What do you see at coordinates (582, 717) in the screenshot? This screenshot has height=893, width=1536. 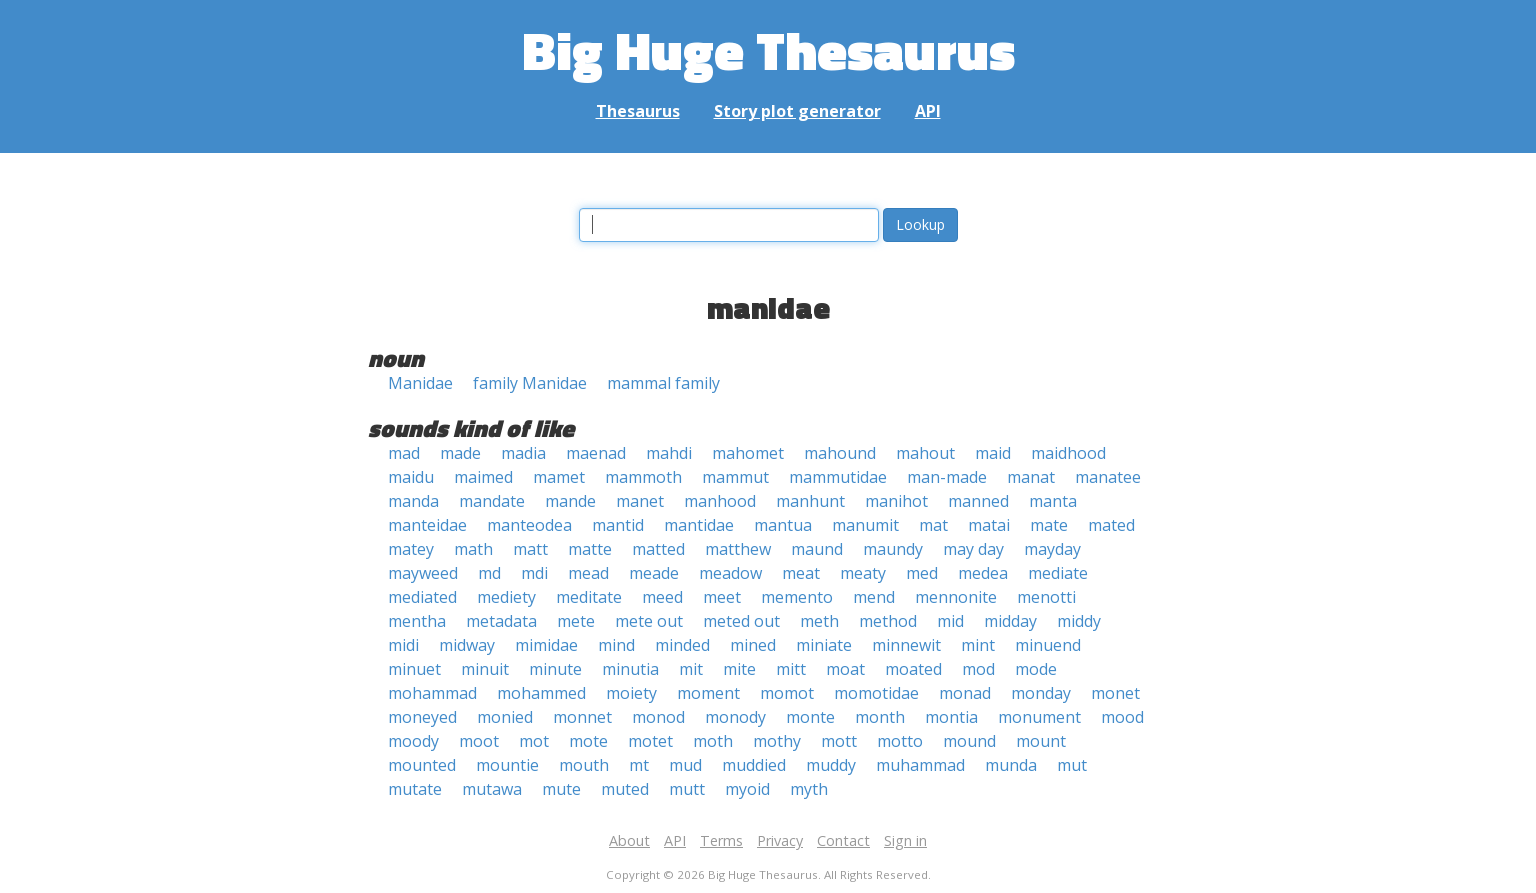 I see `monnet` at bounding box center [582, 717].